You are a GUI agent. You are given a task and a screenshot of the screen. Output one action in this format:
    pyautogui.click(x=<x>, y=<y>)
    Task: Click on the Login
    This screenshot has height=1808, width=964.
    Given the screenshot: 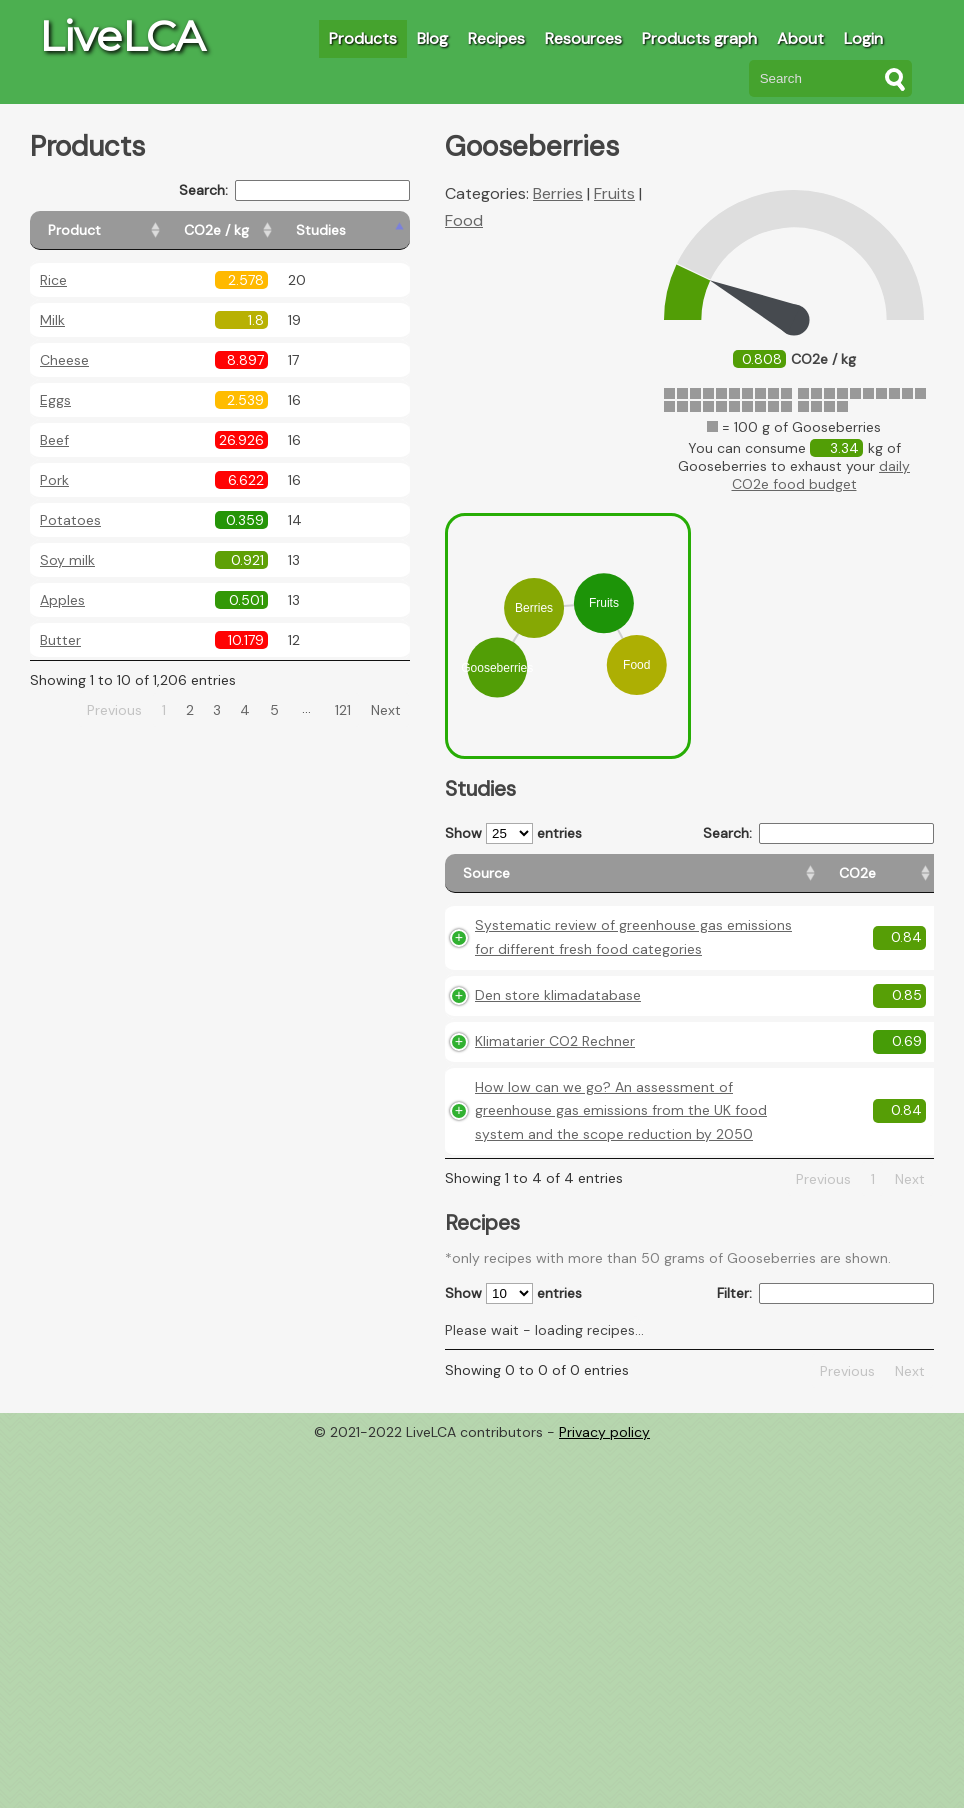 What is the action you would take?
    pyautogui.click(x=863, y=38)
    